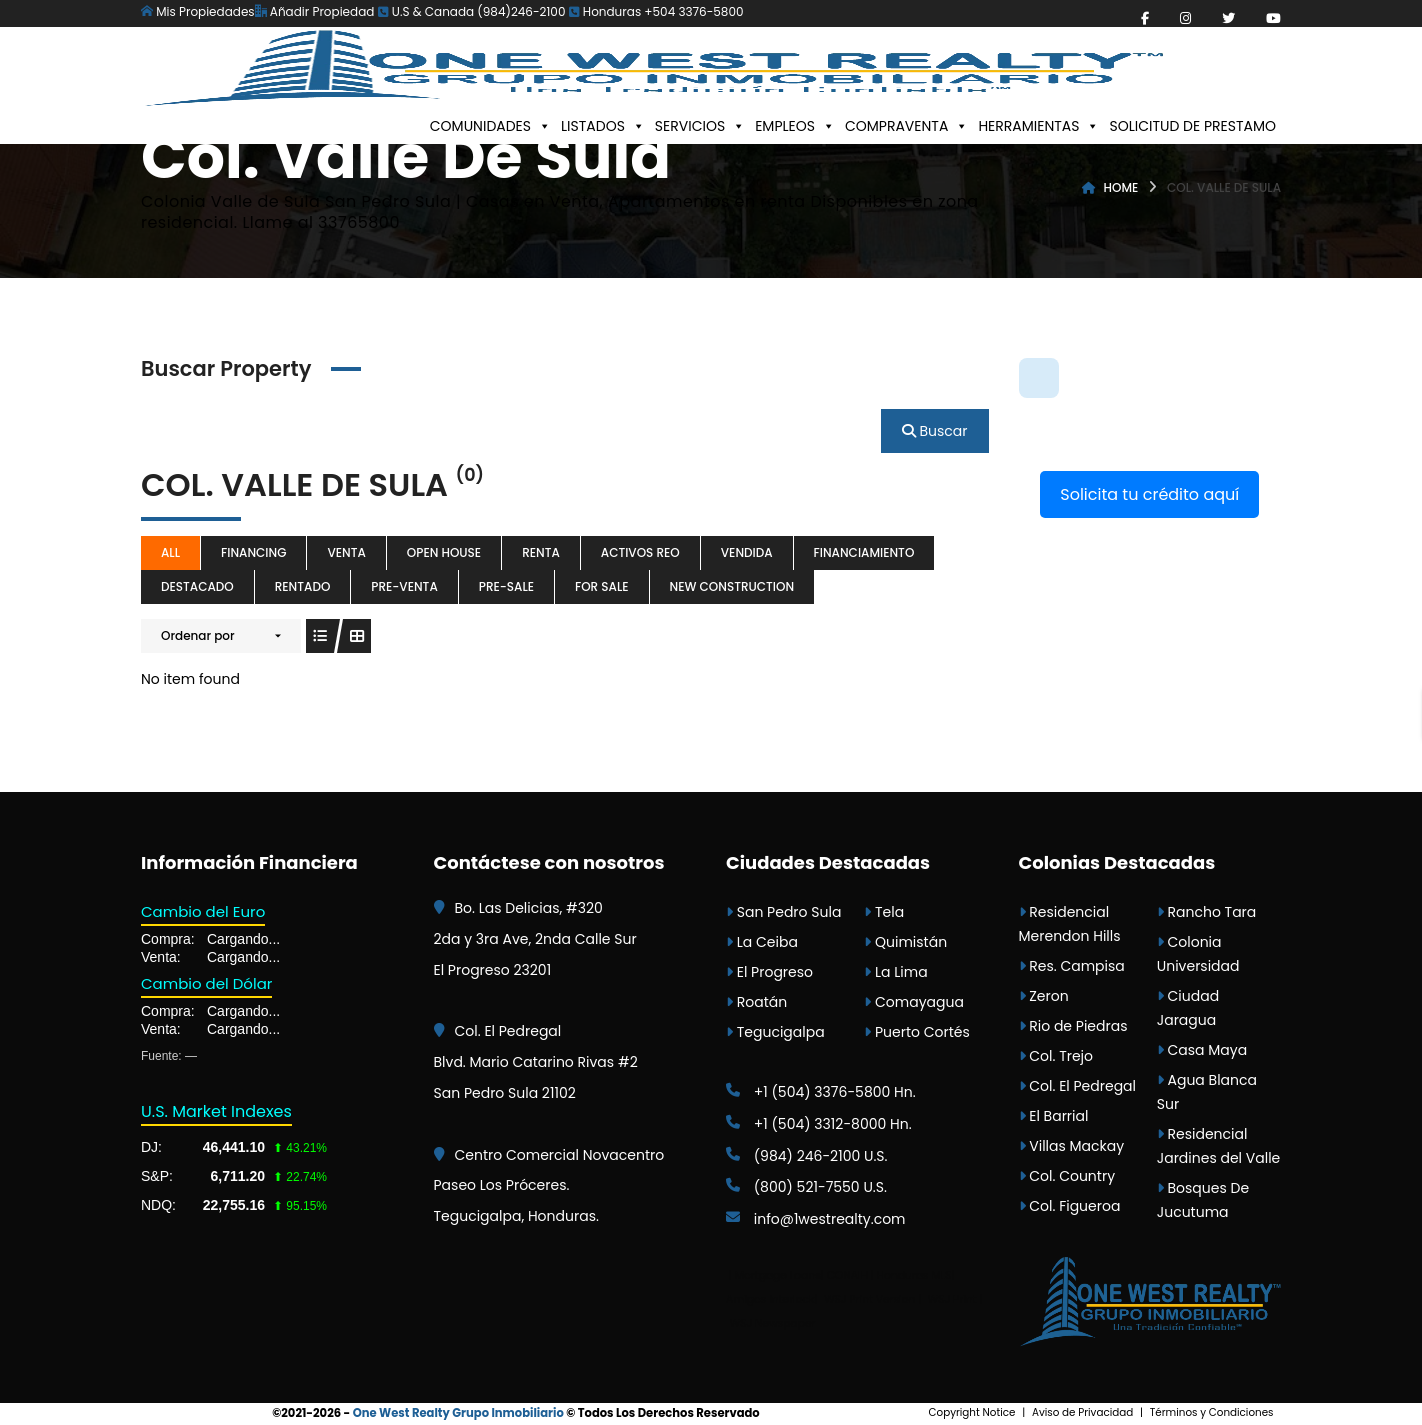 The height and width of the screenshot is (1425, 1422). I want to click on (984) 246-2100 U.S., so click(807, 1156).